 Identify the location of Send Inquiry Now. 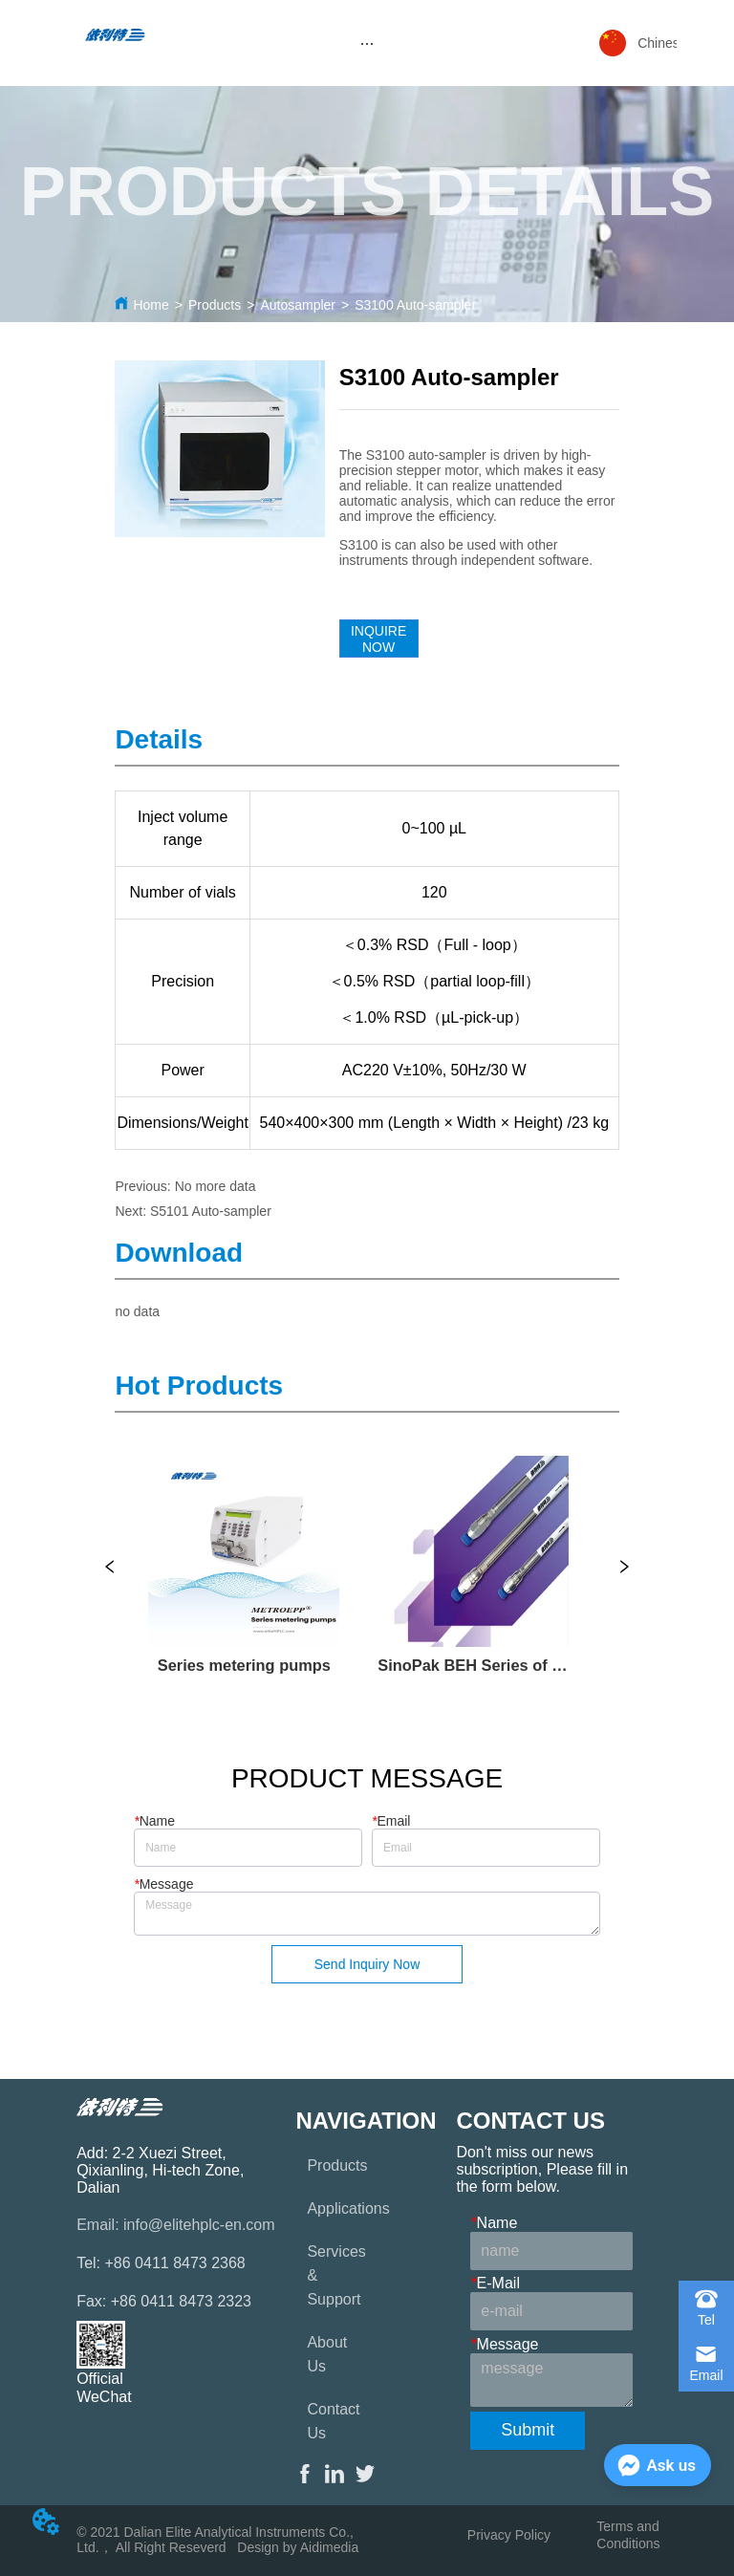
(367, 1964).